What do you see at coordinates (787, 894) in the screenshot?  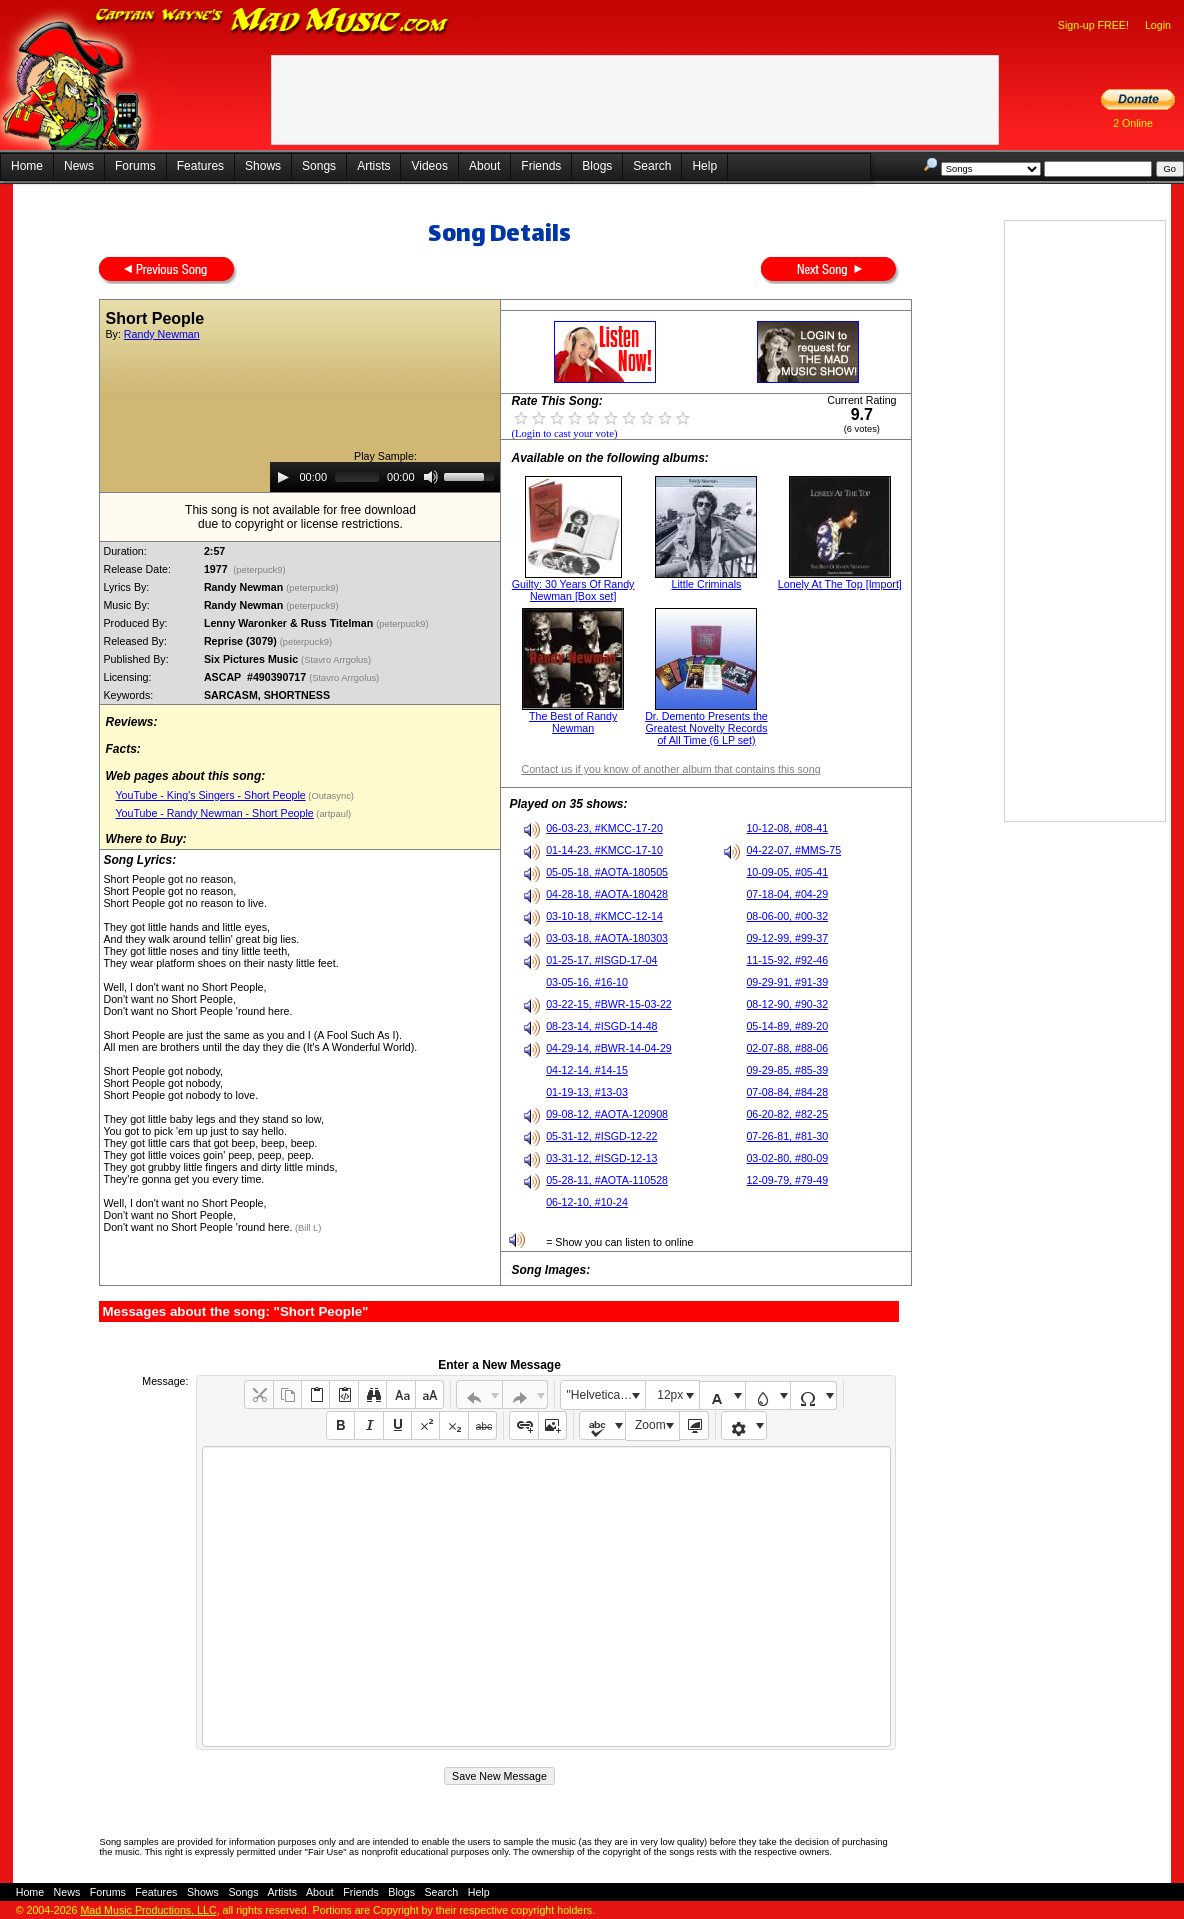 I see `07-18-04, #04-29` at bounding box center [787, 894].